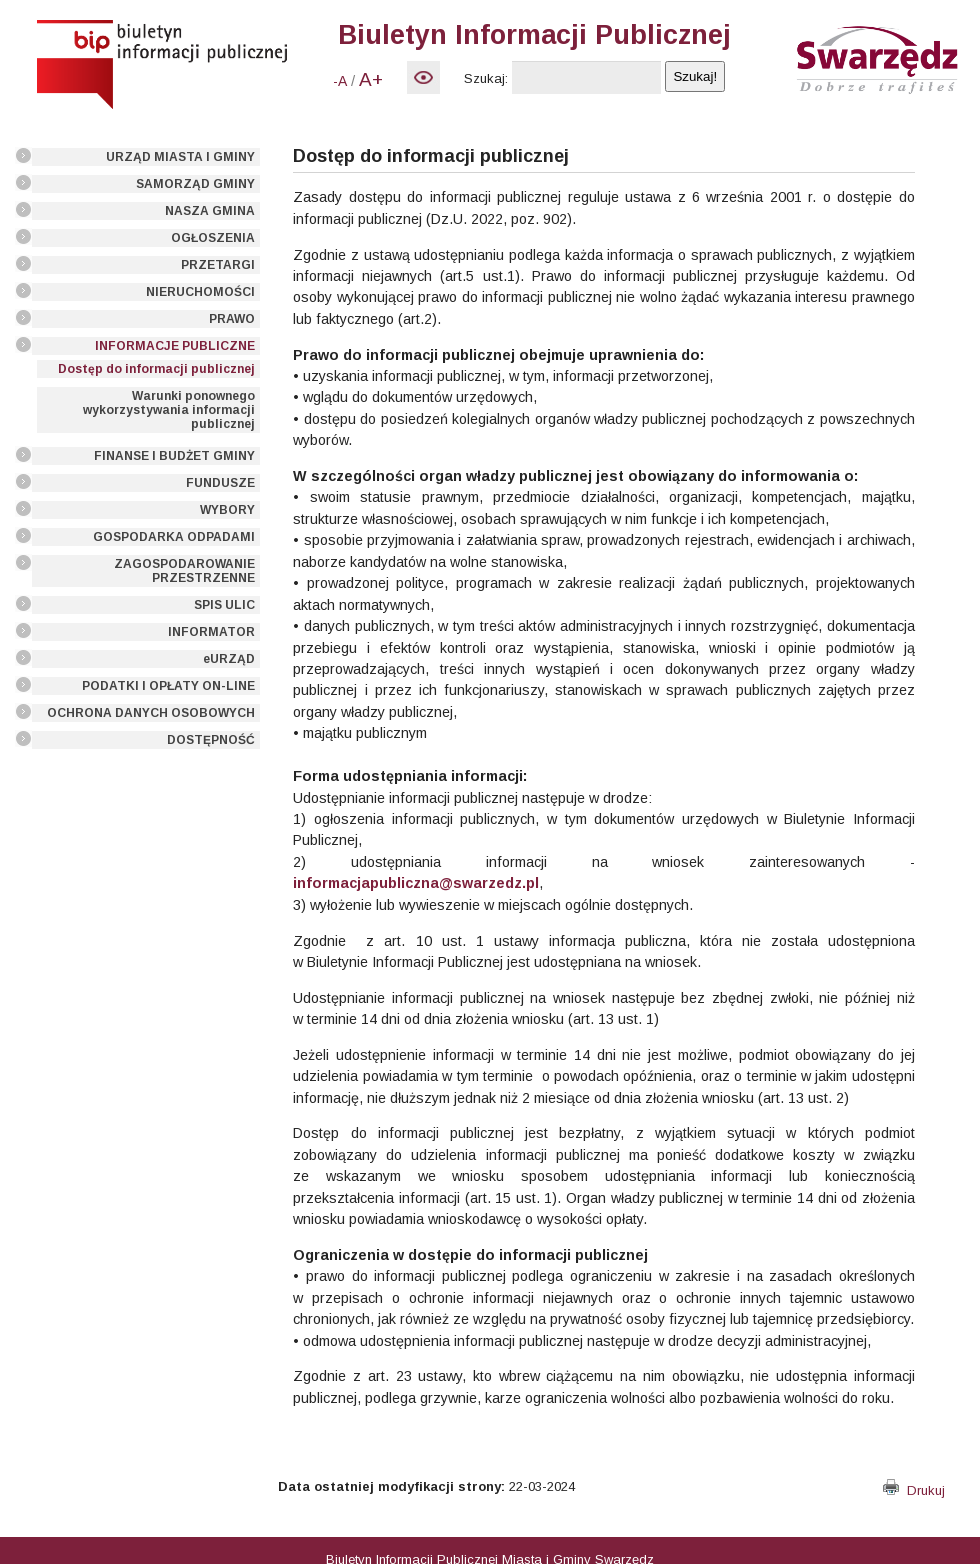 The width and height of the screenshot is (980, 1564). I want to click on SPIS ULIC, so click(224, 605).